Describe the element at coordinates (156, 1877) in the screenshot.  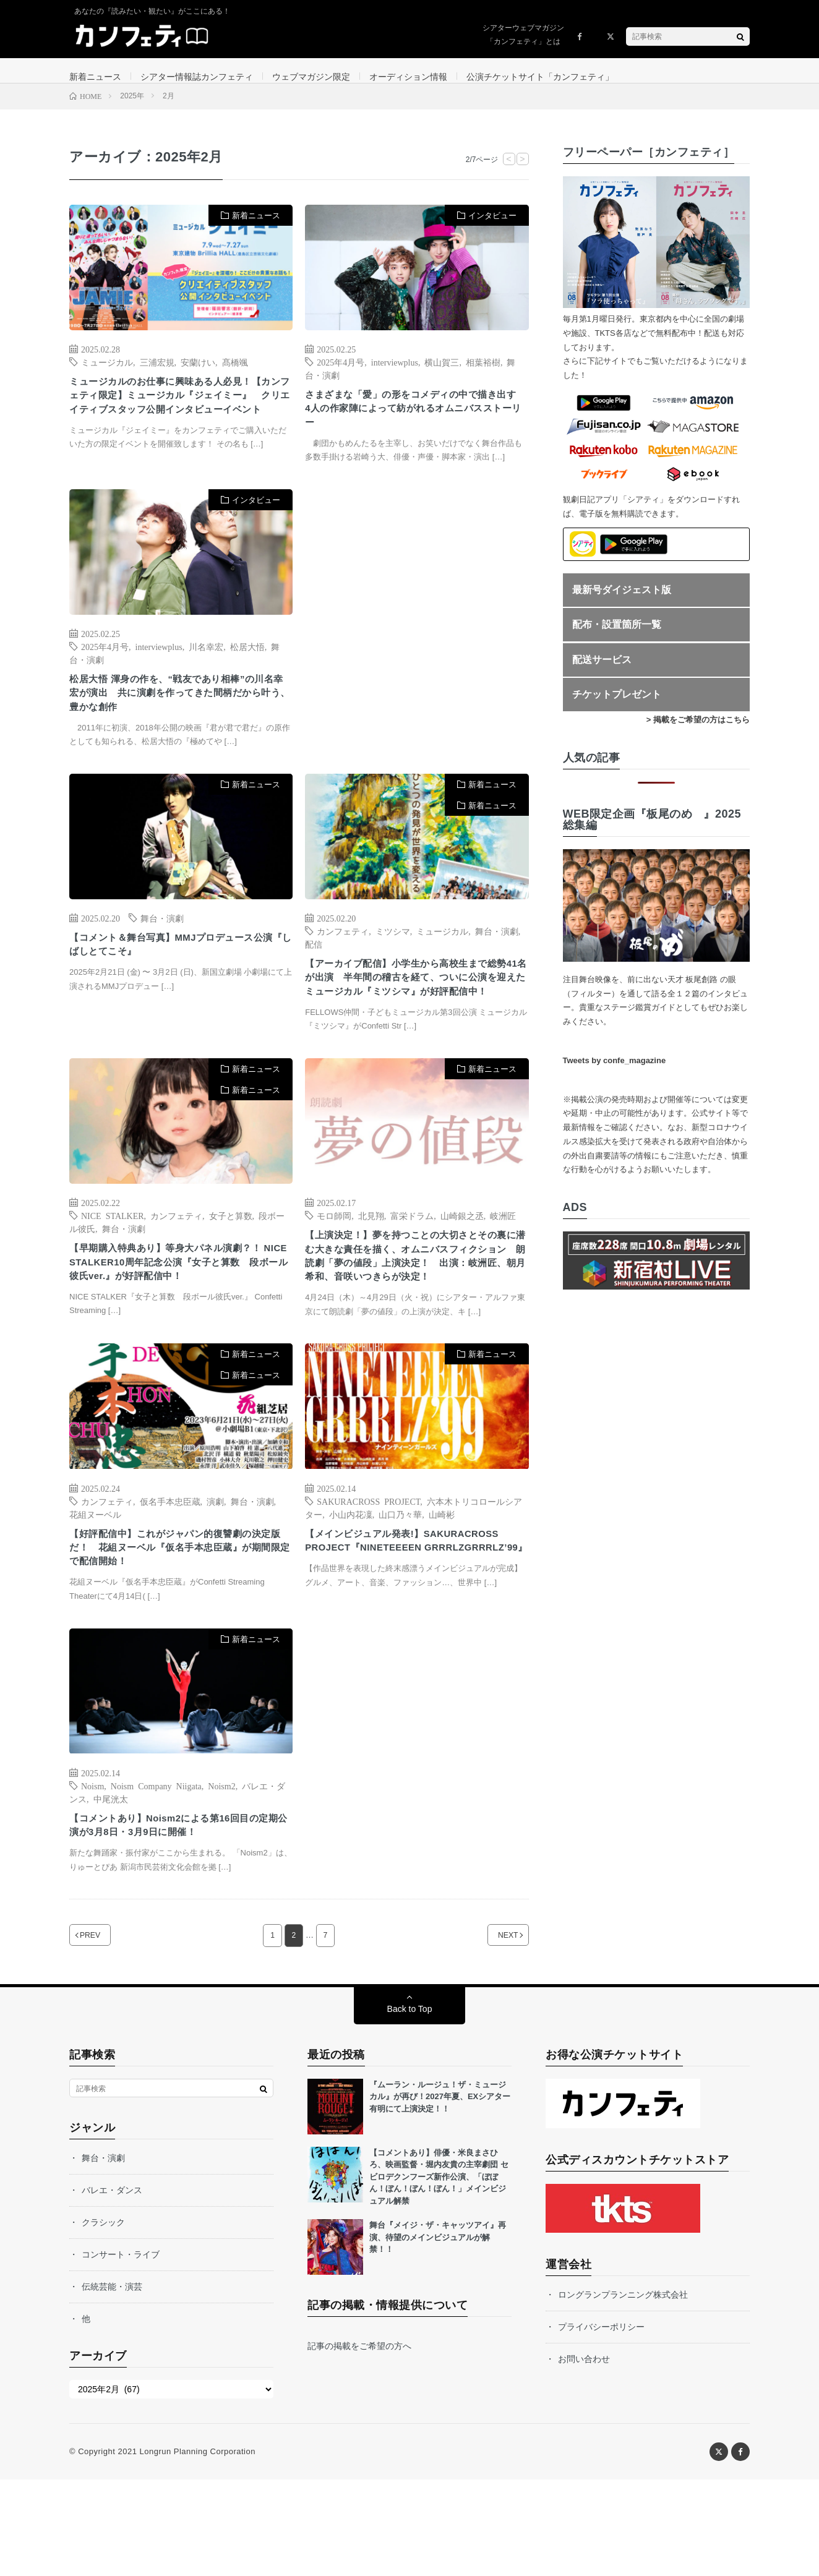
I see `Noism Company Niigata` at that location.